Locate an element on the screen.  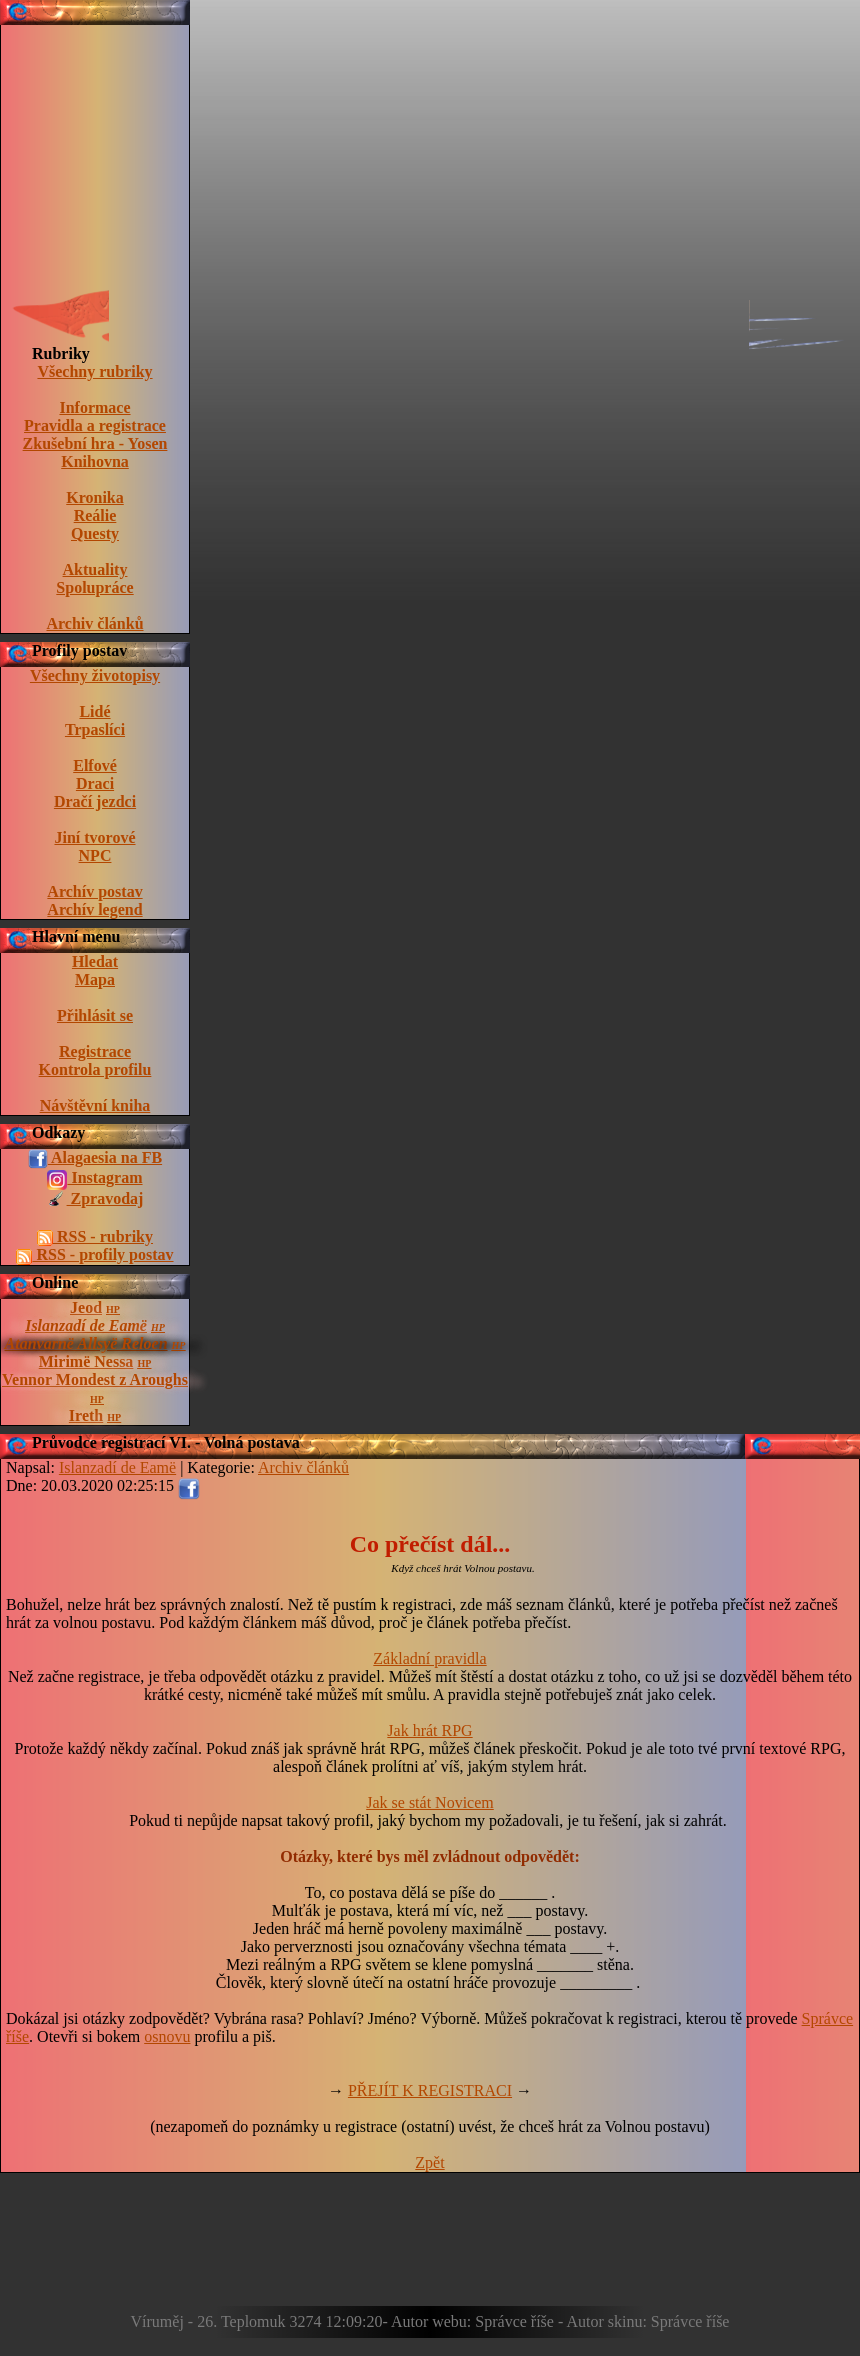
Archív postav is located at coordinates (94, 891).